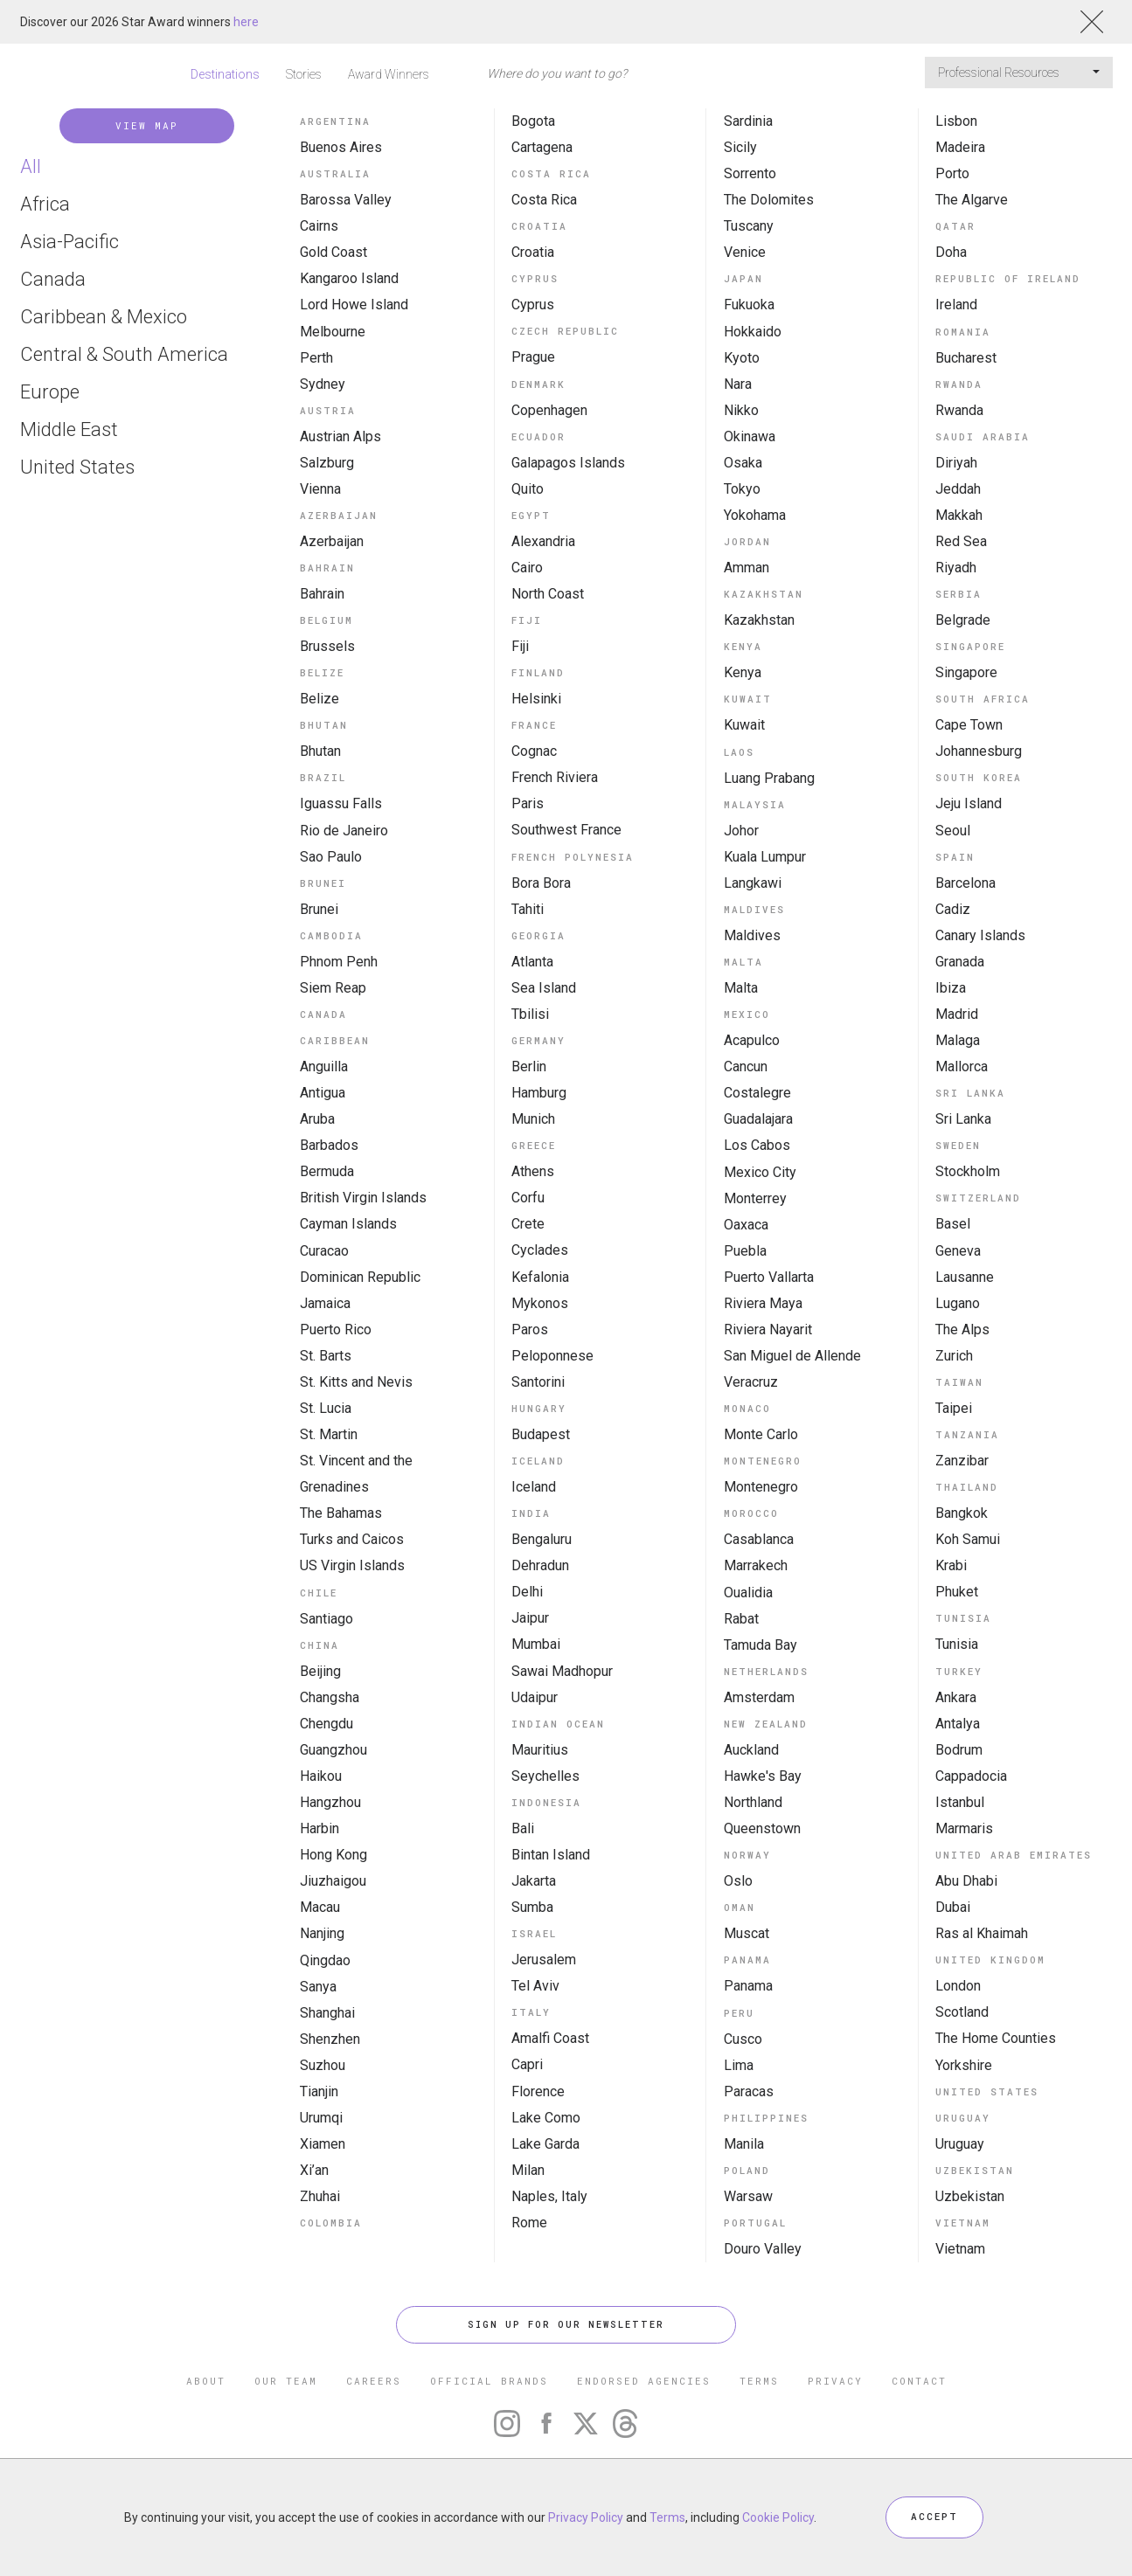  Describe the element at coordinates (738, 384) in the screenshot. I see `Nara` at that location.